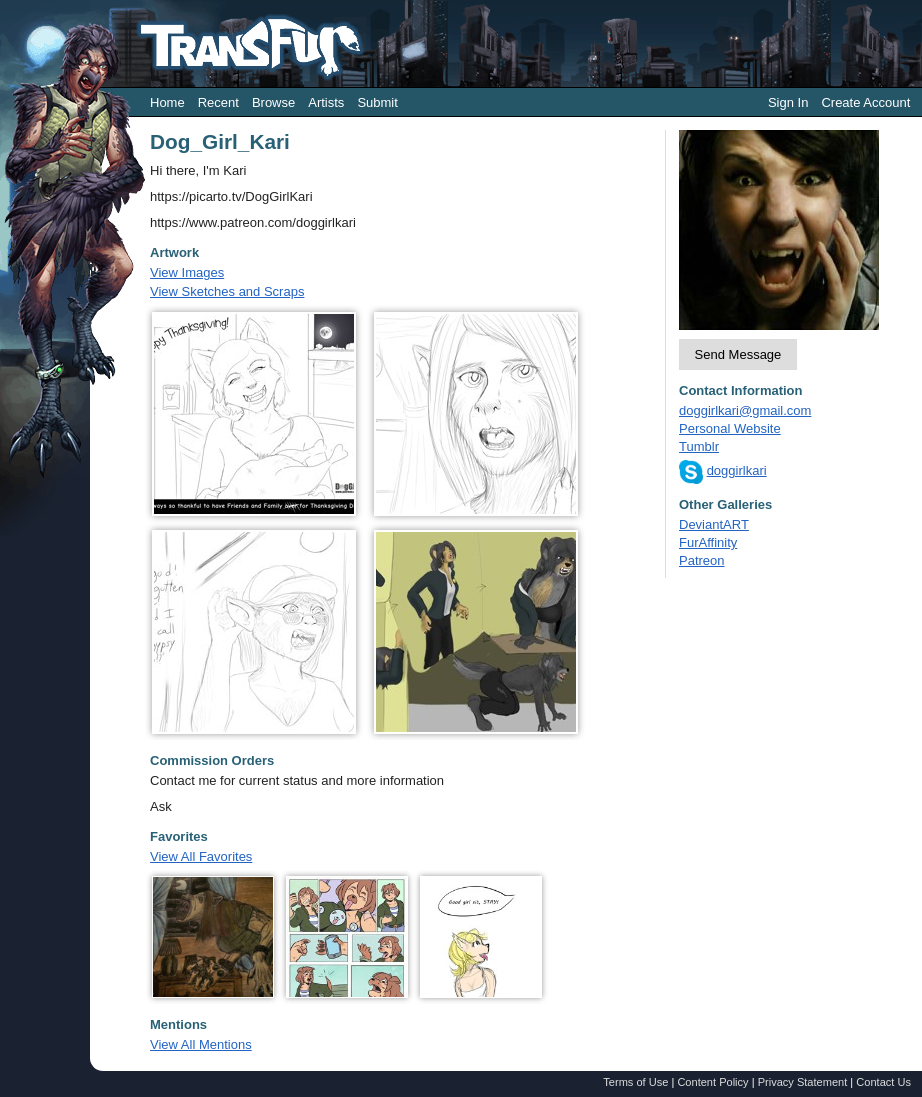 This screenshot has width=922, height=1097. What do you see at coordinates (326, 102) in the screenshot?
I see `Artists` at bounding box center [326, 102].